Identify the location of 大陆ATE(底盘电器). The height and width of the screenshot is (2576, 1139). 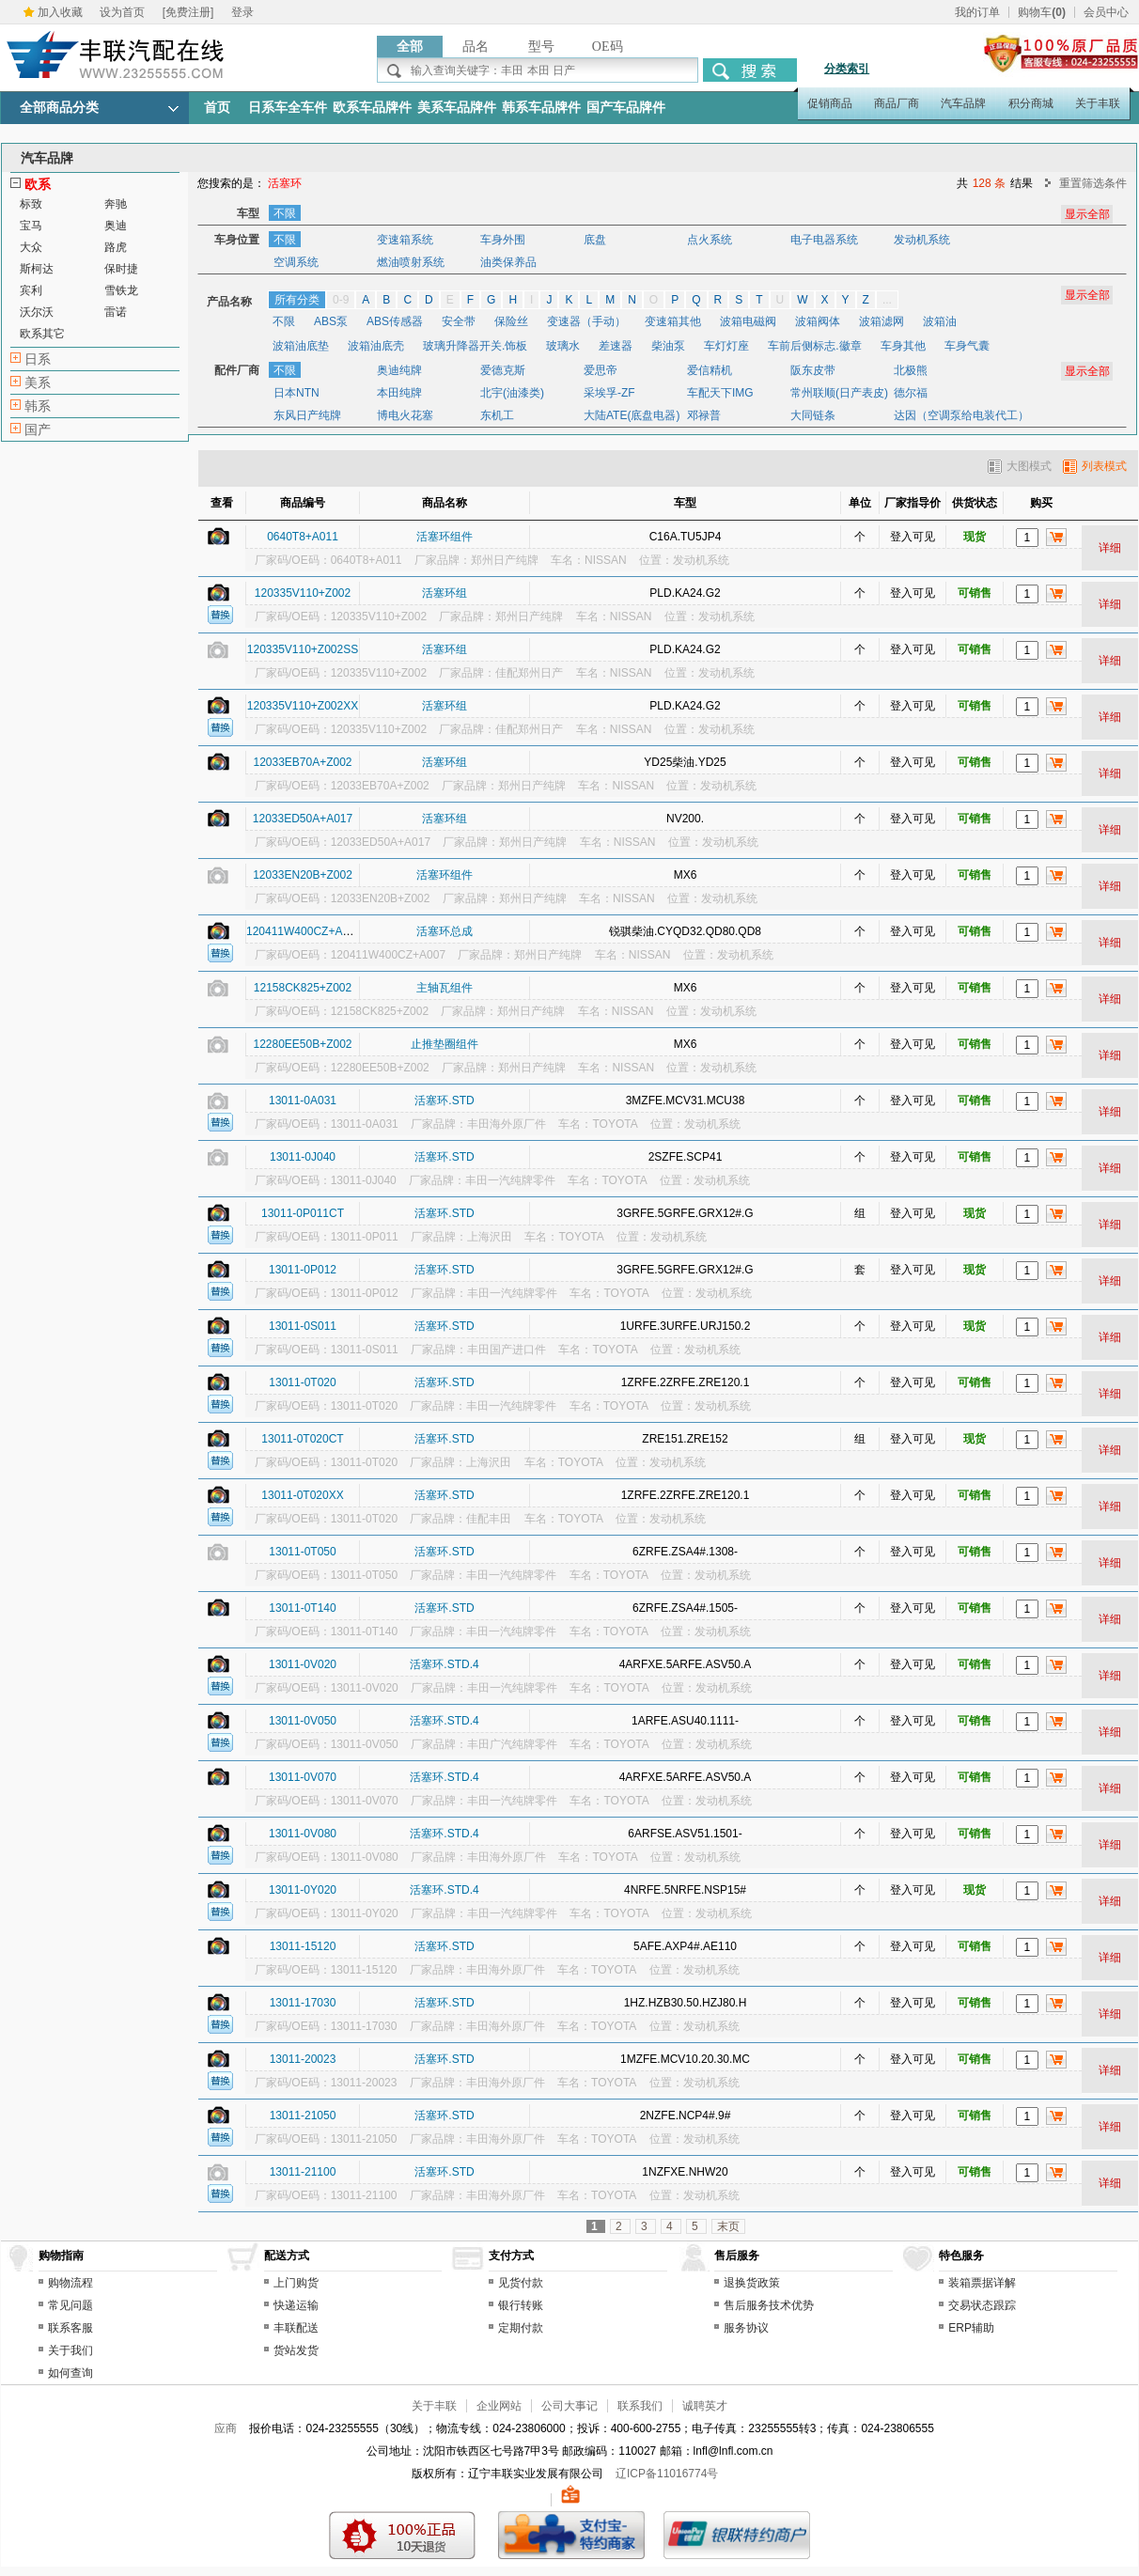
(631, 415).